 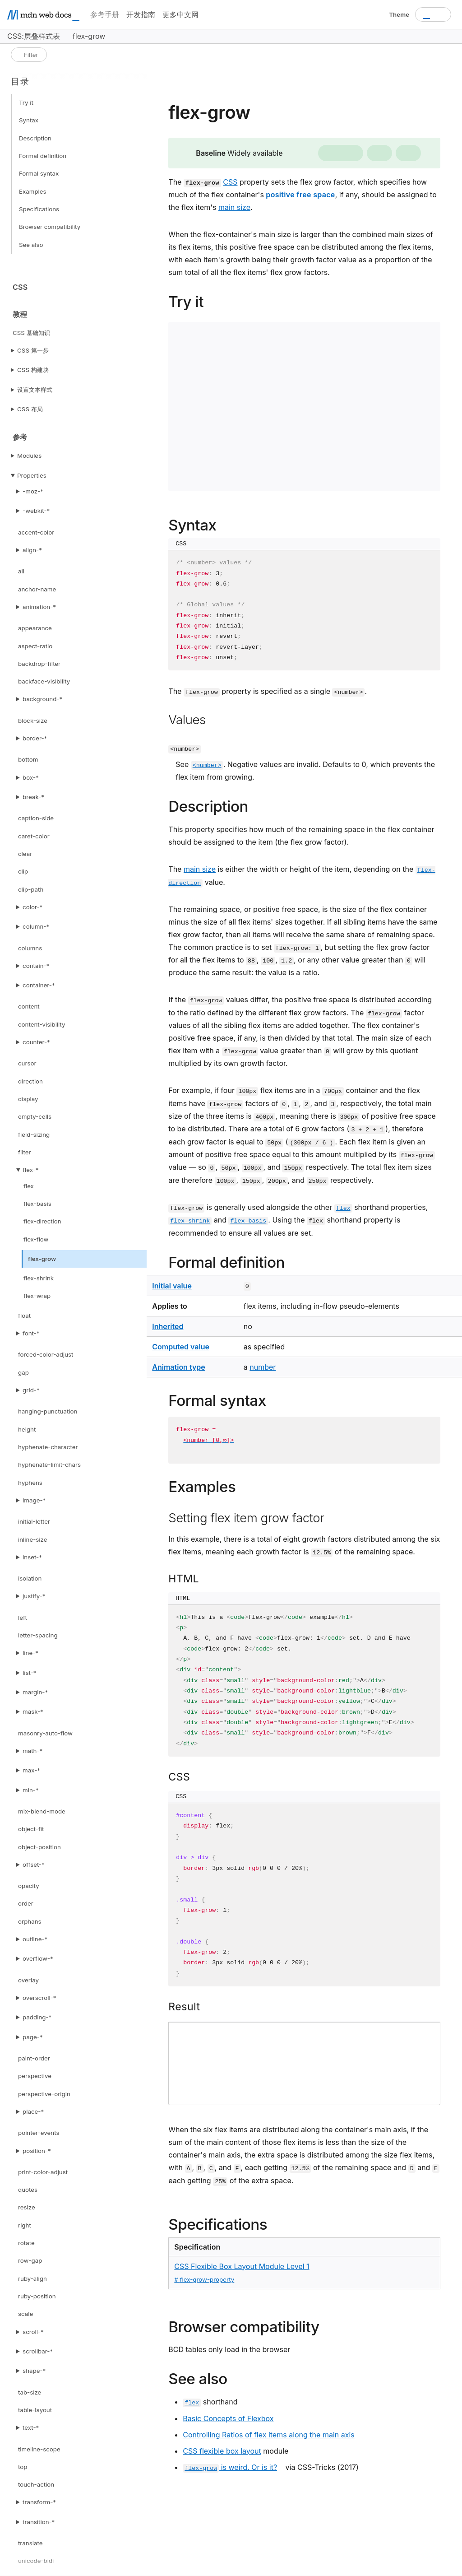 I want to click on perspective, so click(x=34, y=2075).